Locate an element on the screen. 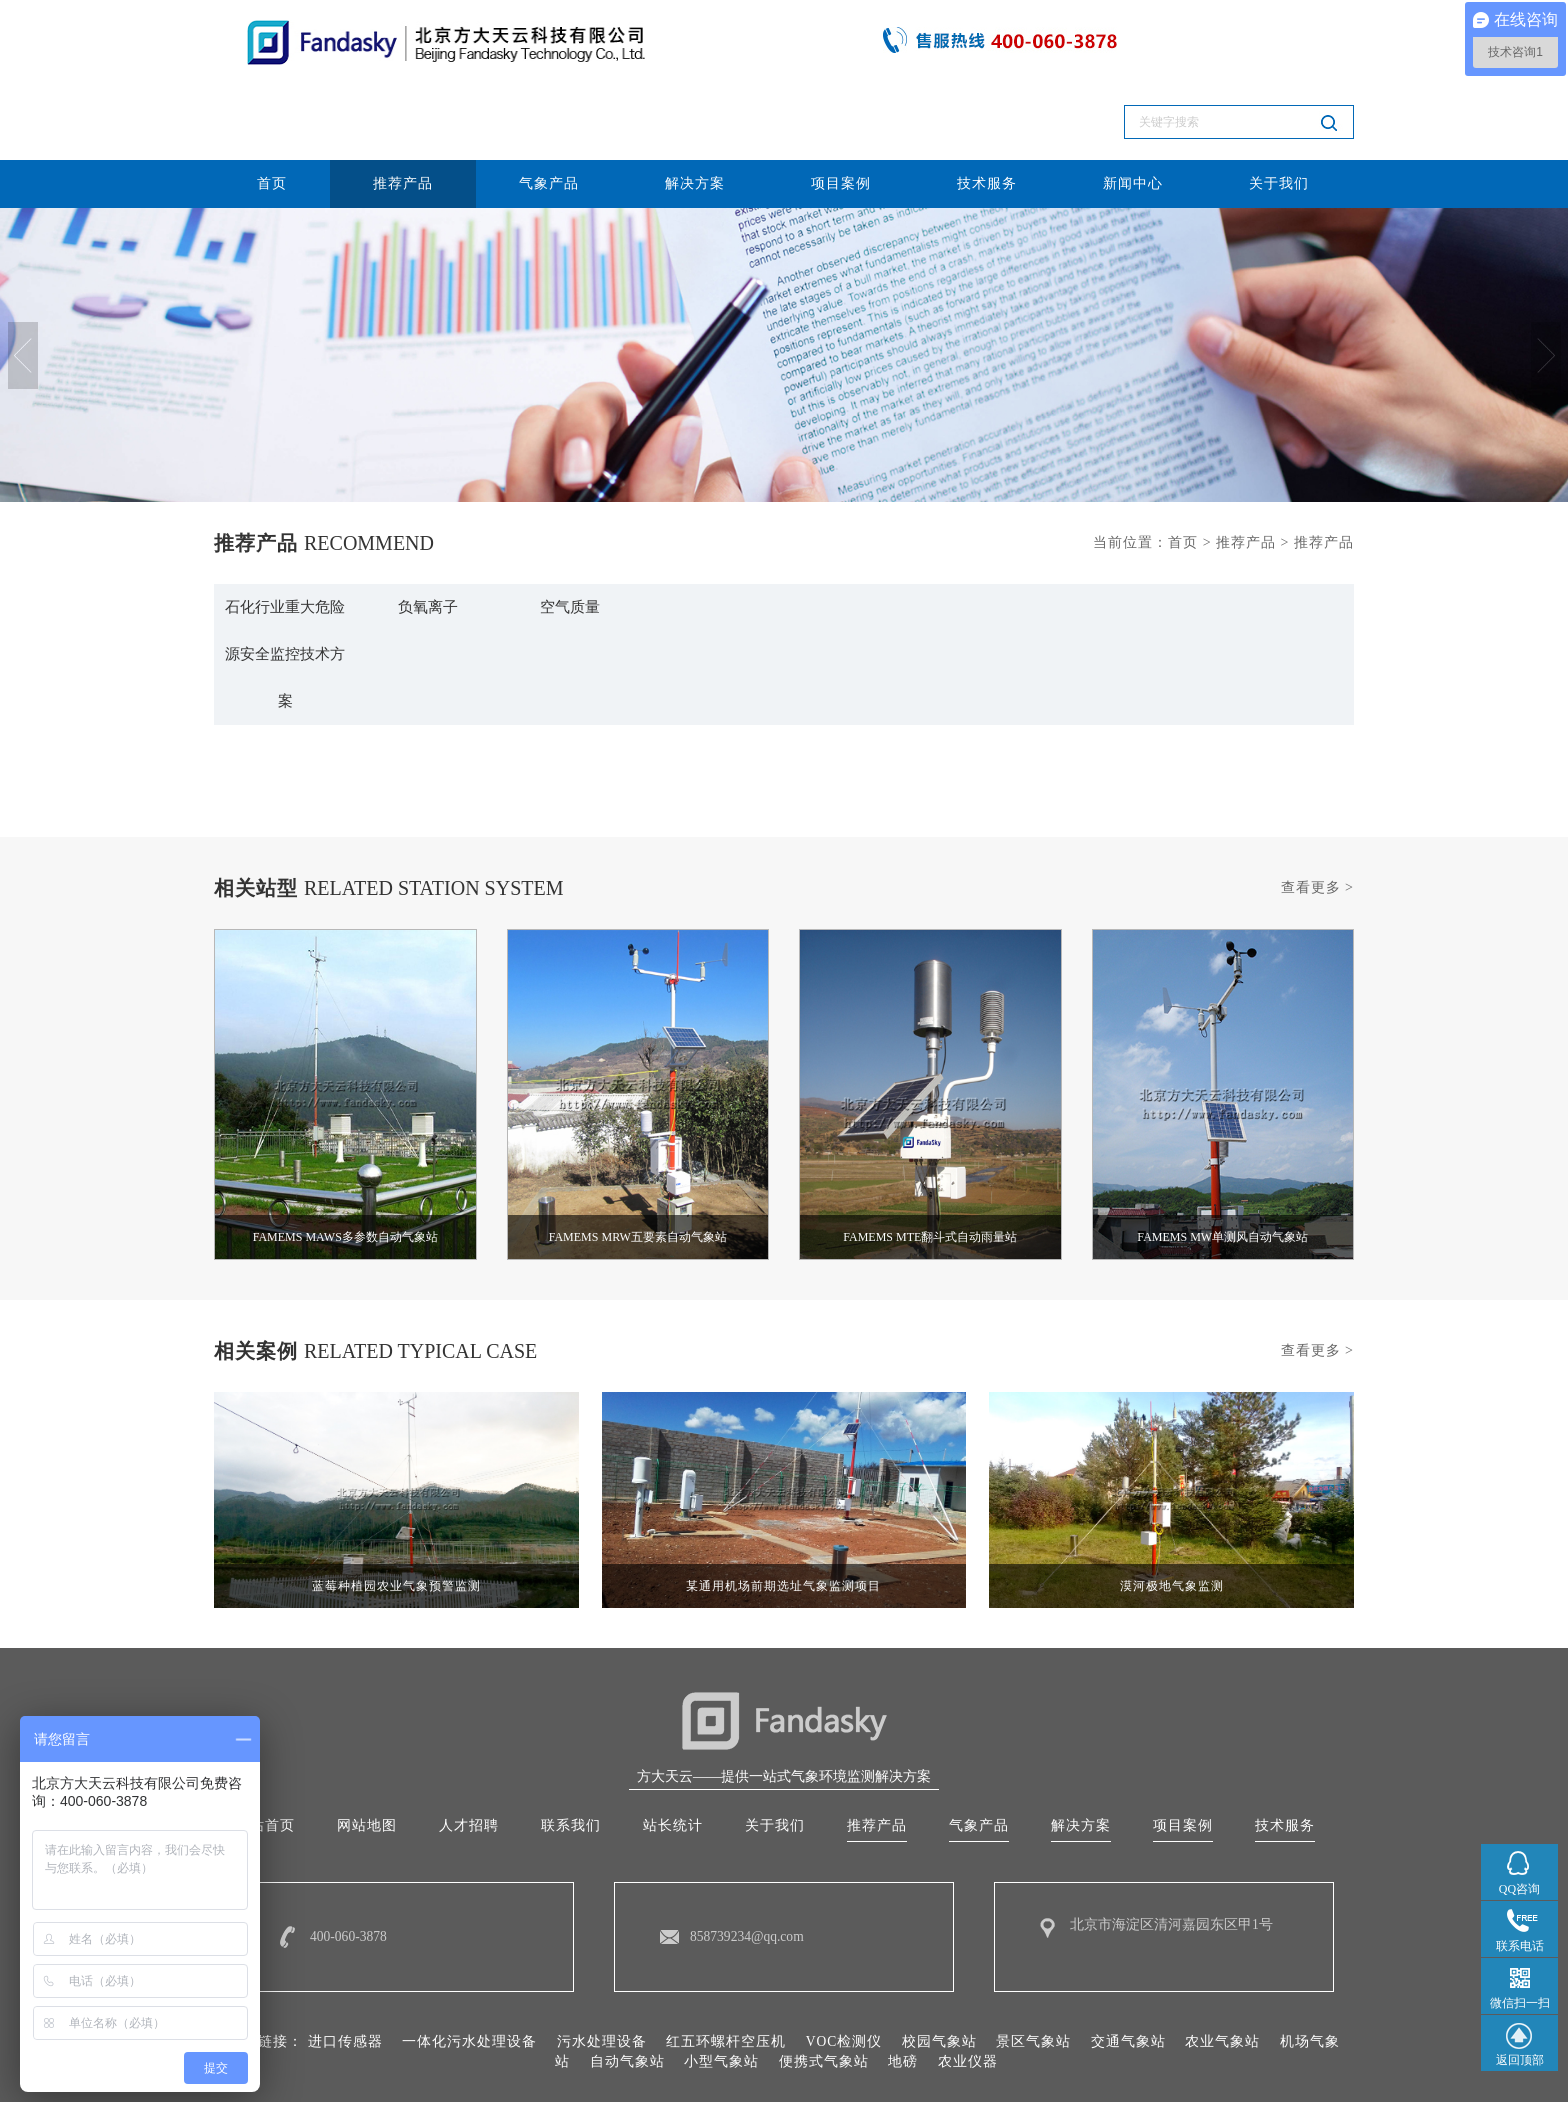 This screenshot has width=1568, height=2102. 关于我们 is located at coordinates (1279, 103).